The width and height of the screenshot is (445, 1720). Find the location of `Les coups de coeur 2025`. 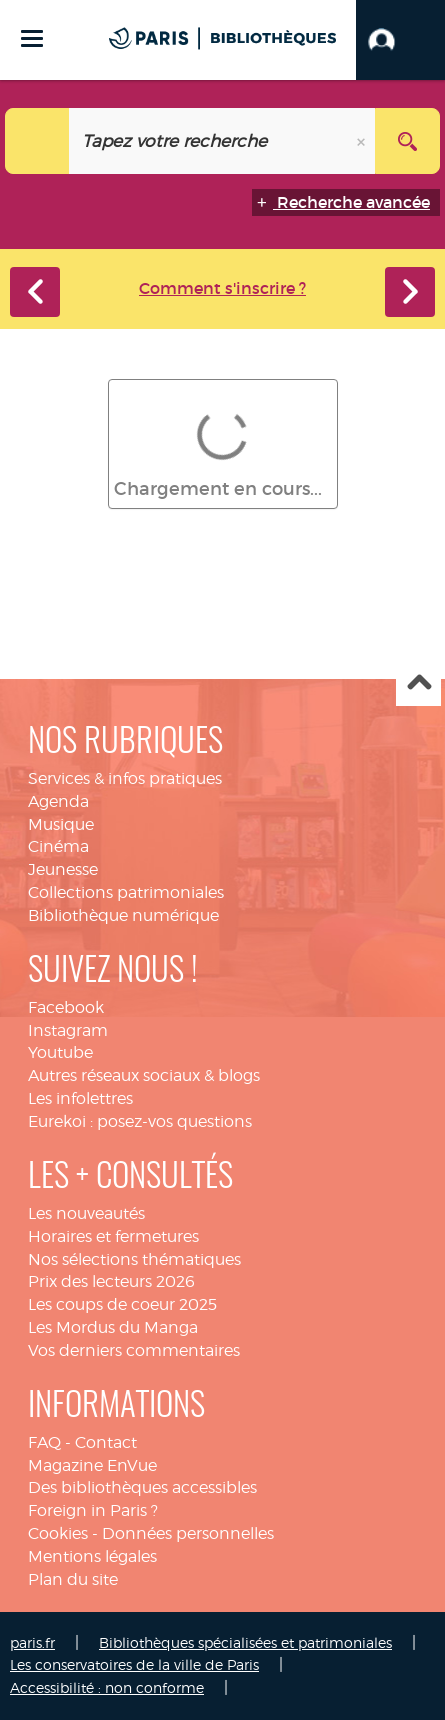

Les coups de coeur 2025 is located at coordinates (122, 1304).